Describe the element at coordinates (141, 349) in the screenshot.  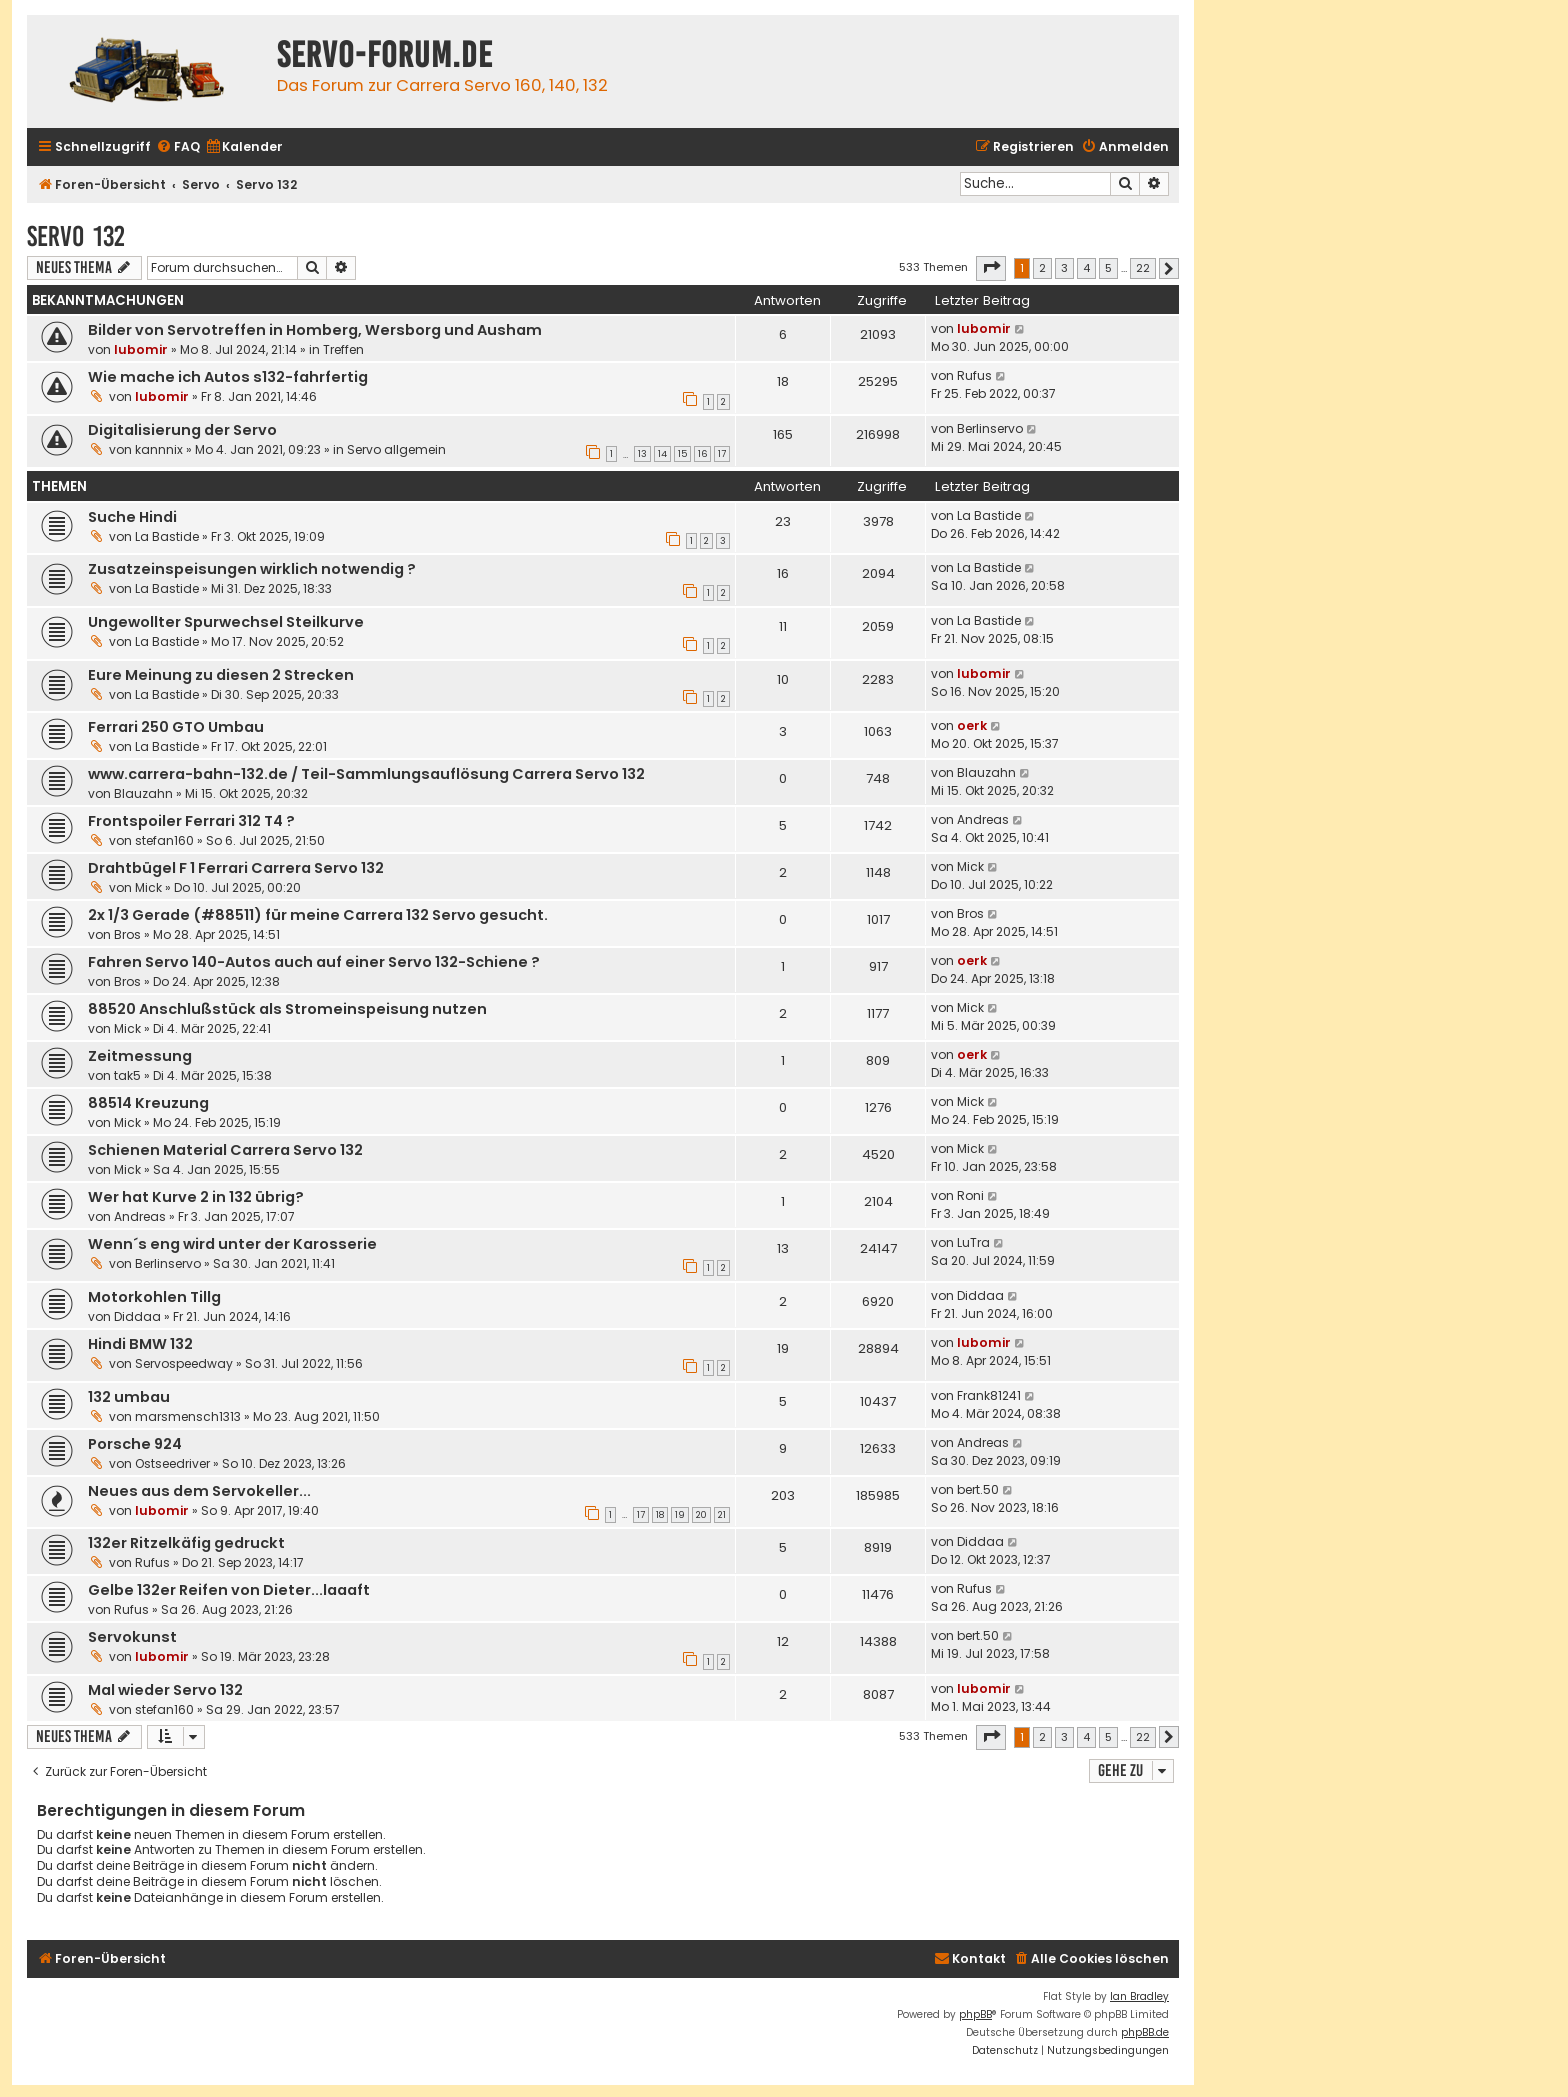
I see `lubomir` at that location.